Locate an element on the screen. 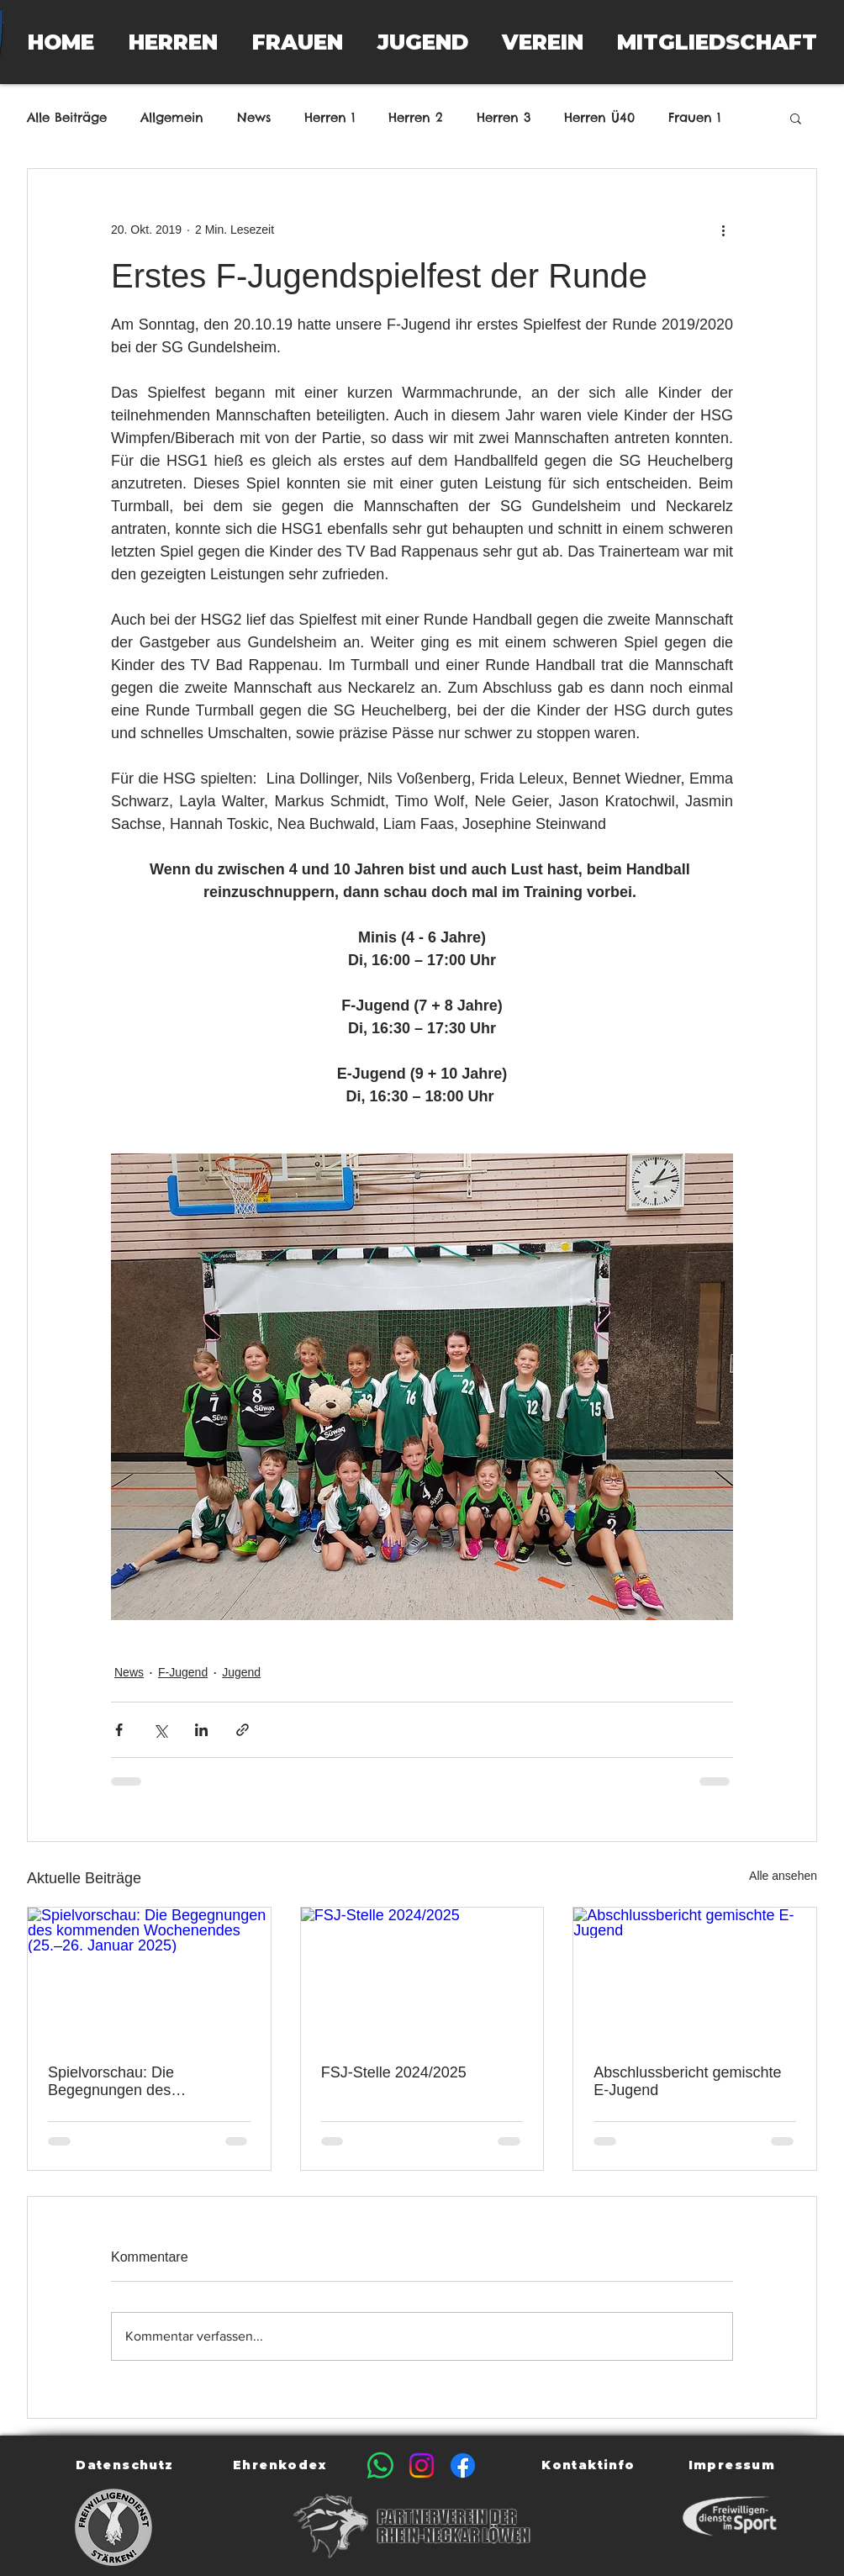  FSJ-Stelle 2024/2025 is located at coordinates (394, 2072).